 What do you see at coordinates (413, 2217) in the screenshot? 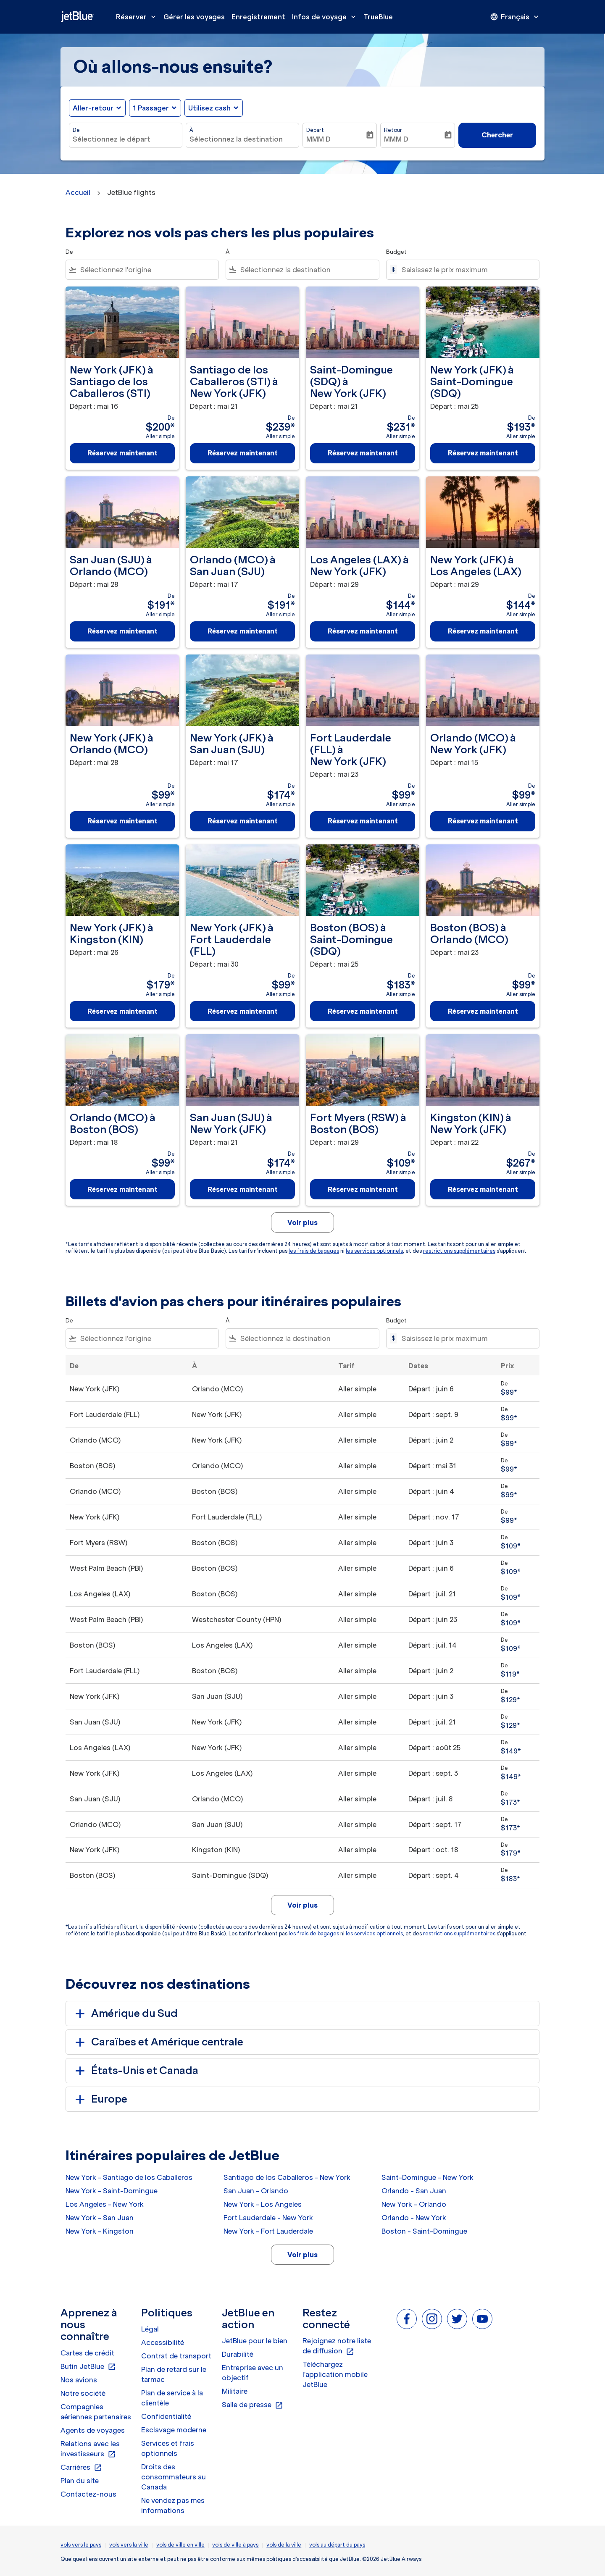
I see `Orlando - New York [De orlando à new york]` at bounding box center [413, 2217].